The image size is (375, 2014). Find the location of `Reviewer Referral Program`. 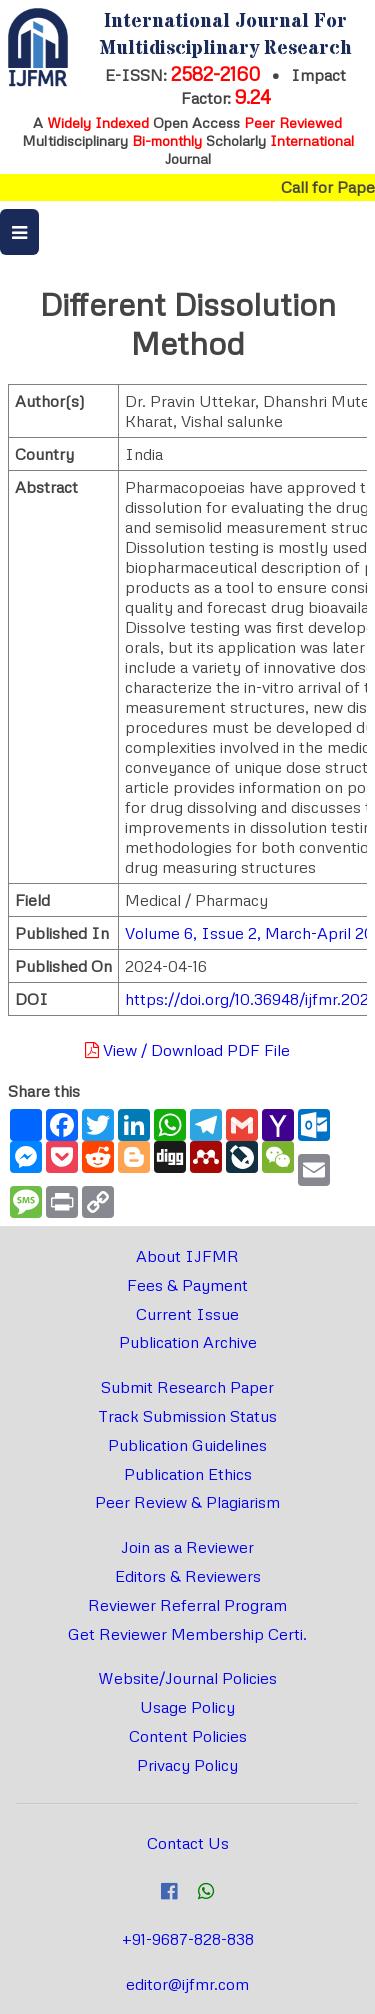

Reviewer Referral Program is located at coordinates (187, 1605).